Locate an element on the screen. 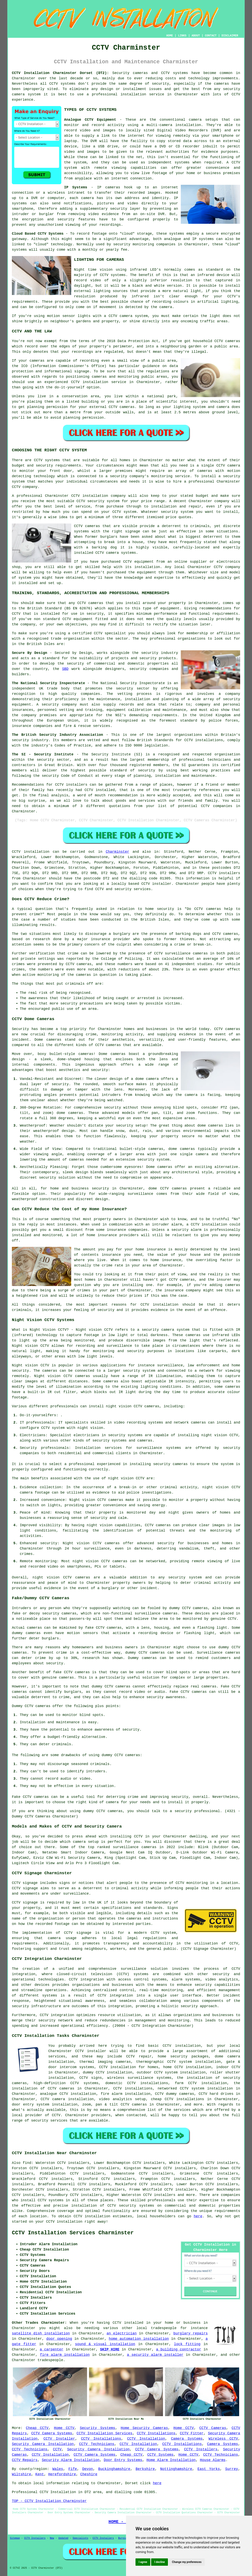 The image size is (252, 2576). CCTV installer is located at coordinates (90, 2051).